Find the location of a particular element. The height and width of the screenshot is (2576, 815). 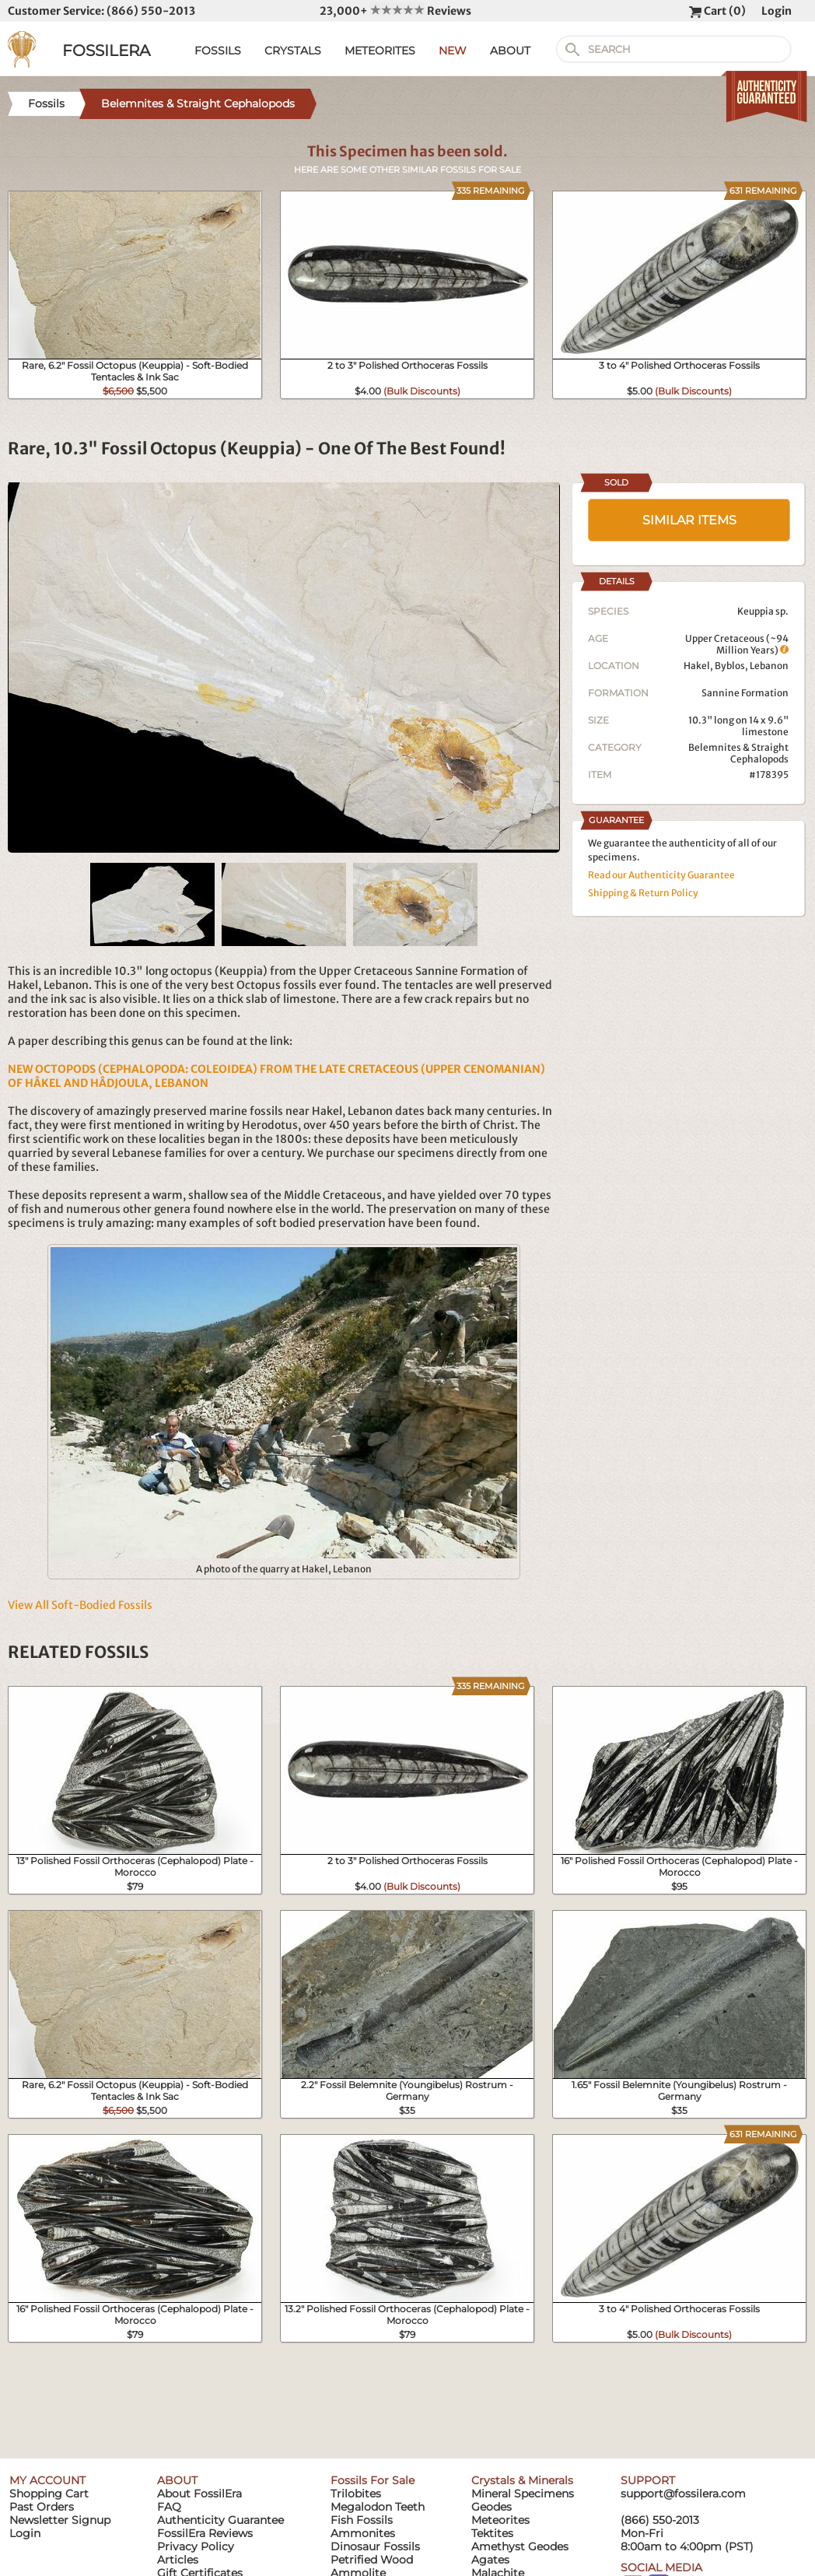

Authenticity Guarantee is located at coordinates (220, 2520).